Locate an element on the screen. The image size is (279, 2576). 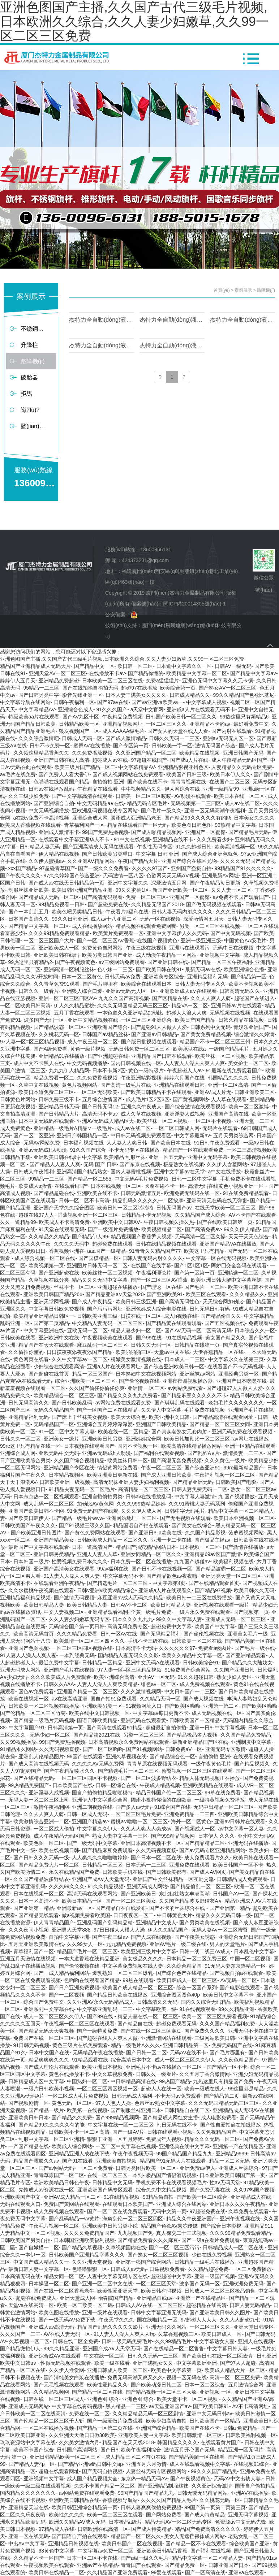
国产精品美腿一区在线看 is located at coordinates (196, 2457).